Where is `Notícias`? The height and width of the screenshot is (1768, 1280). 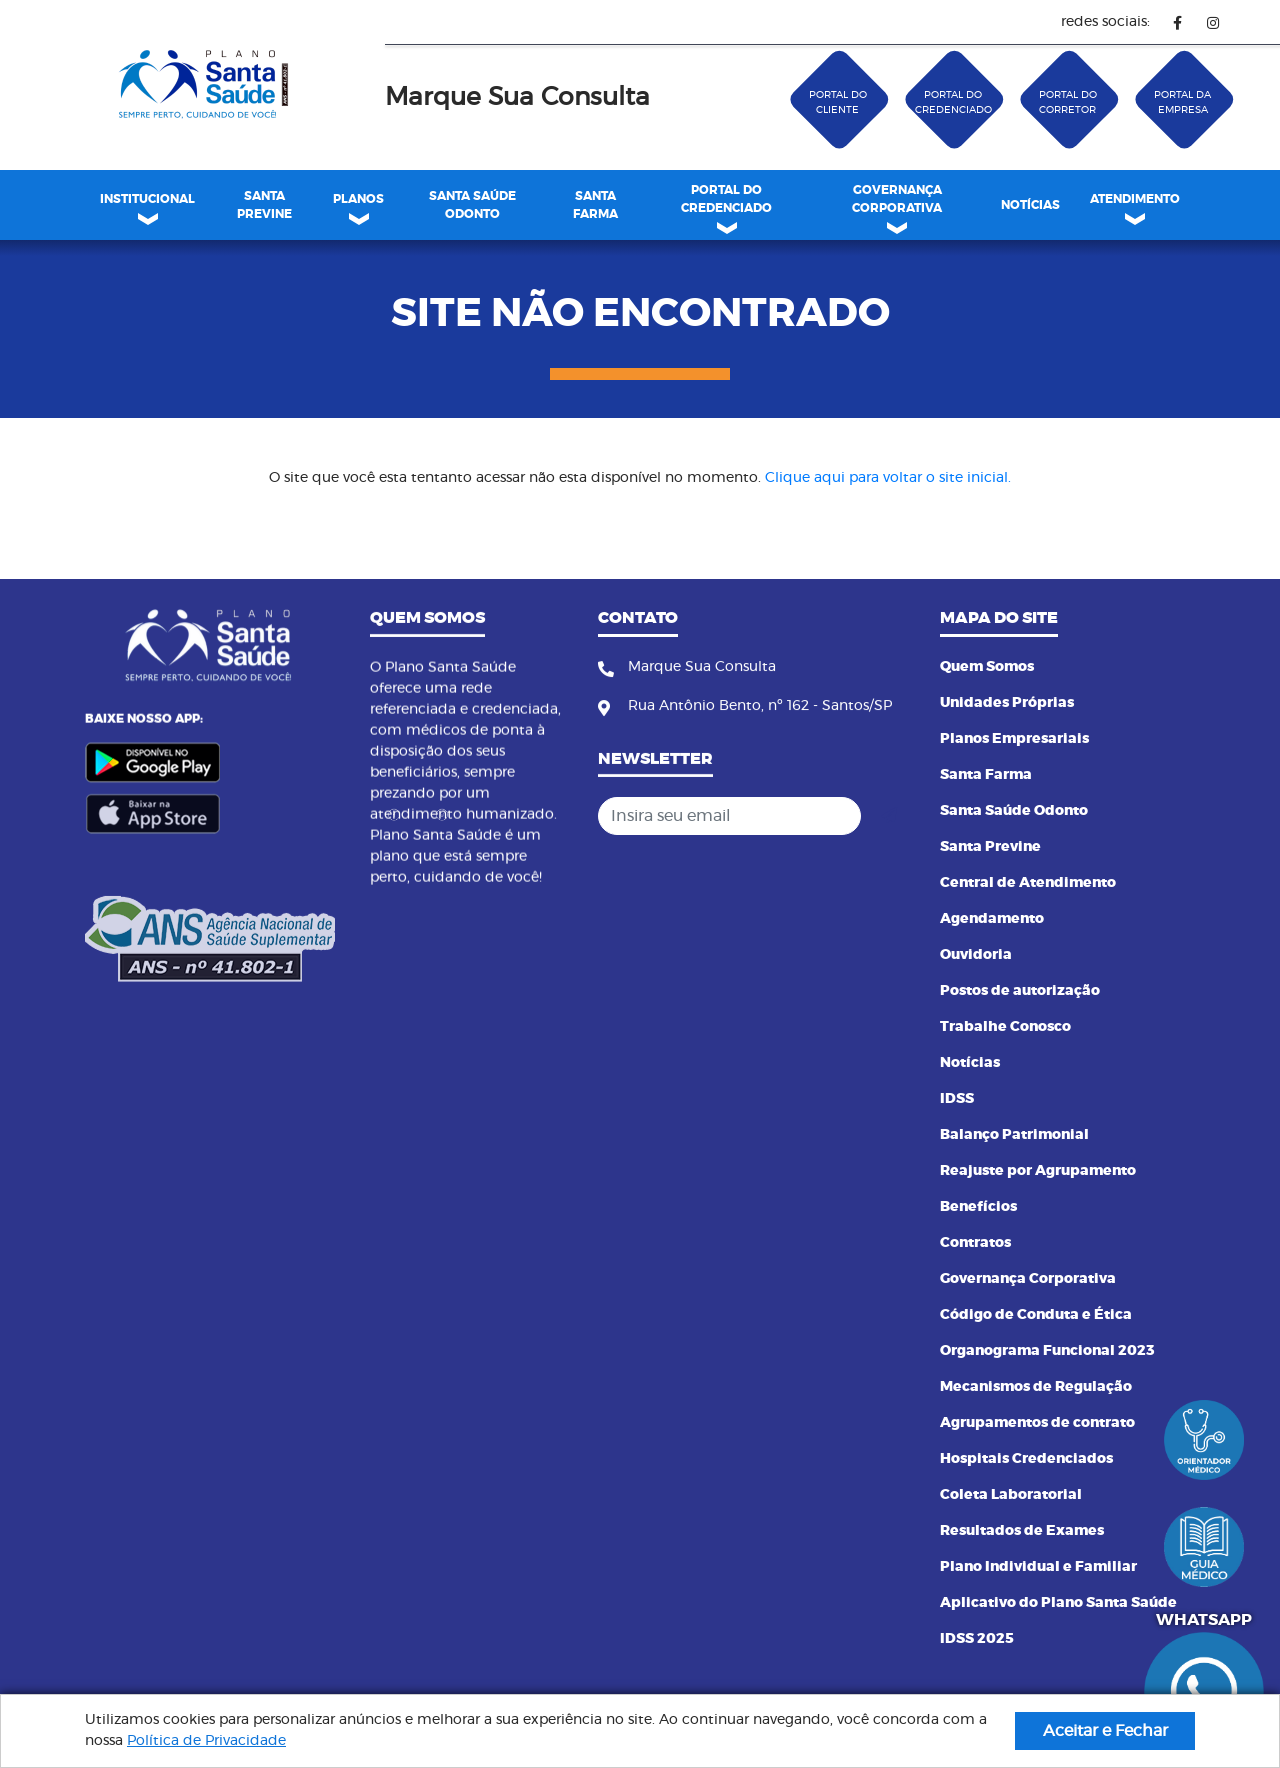 Notícias is located at coordinates (970, 1063).